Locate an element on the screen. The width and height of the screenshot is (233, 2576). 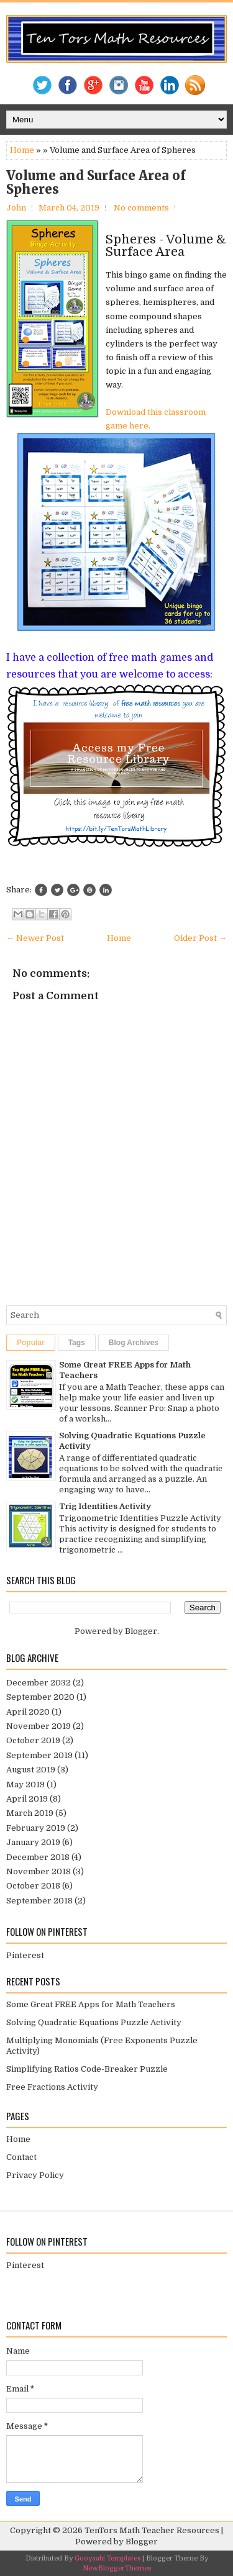
Tags is located at coordinates (76, 1342).